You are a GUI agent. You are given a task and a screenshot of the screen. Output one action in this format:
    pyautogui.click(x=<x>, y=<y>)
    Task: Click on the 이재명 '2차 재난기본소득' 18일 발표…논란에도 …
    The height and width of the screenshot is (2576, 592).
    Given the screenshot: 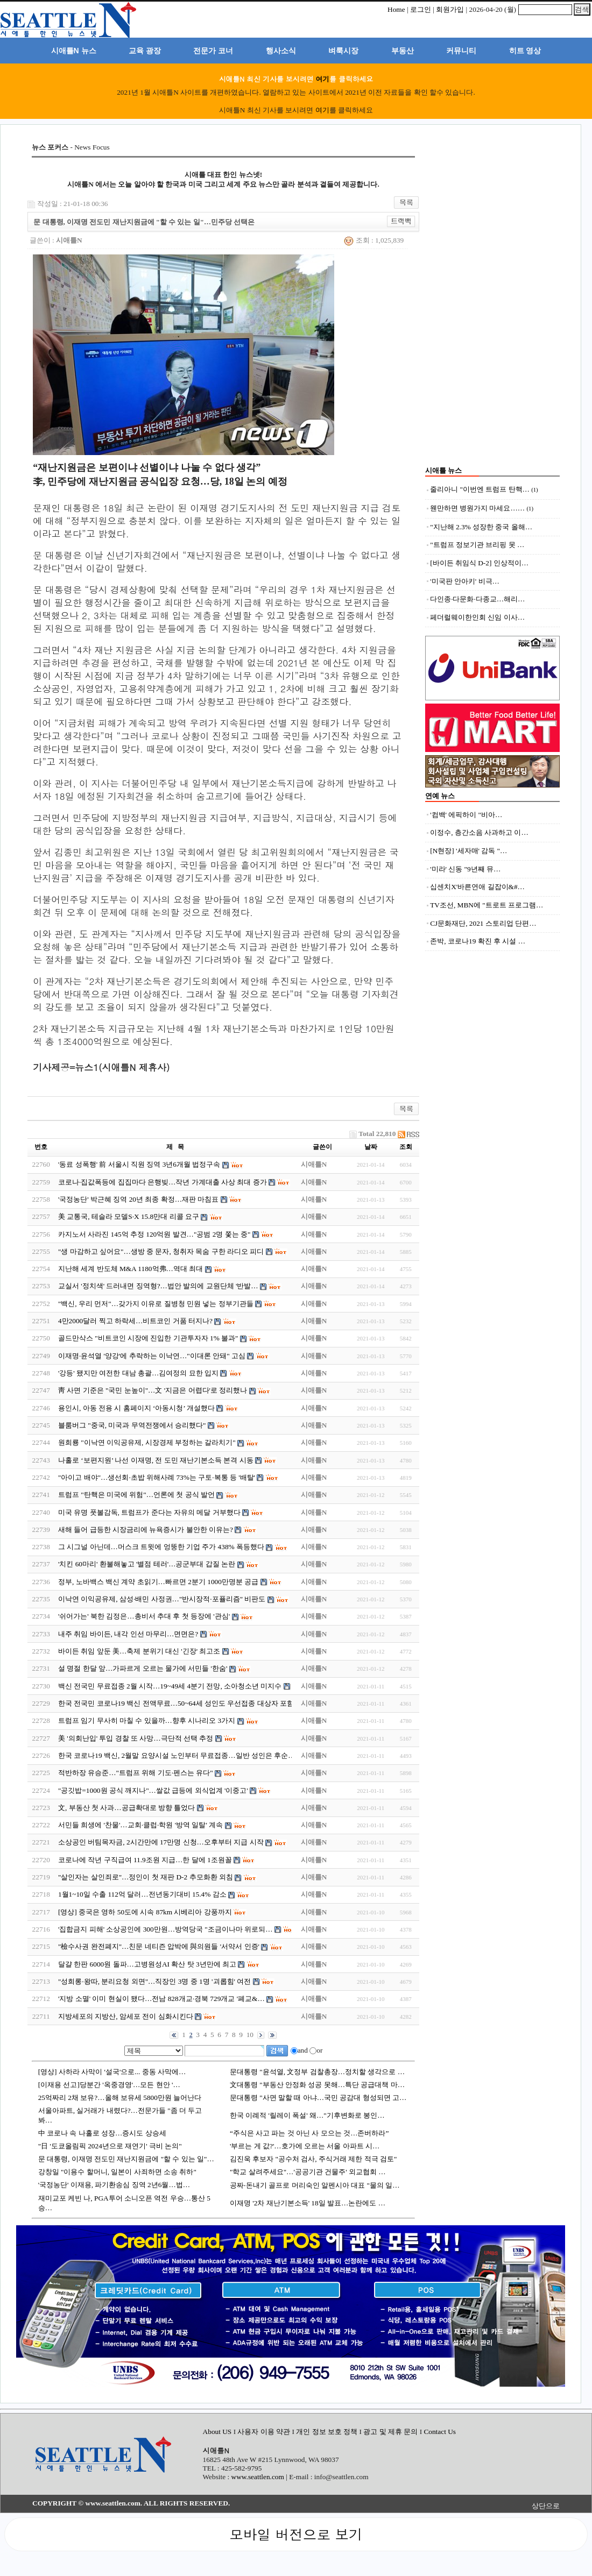 What is the action you would take?
    pyautogui.click(x=307, y=2203)
    